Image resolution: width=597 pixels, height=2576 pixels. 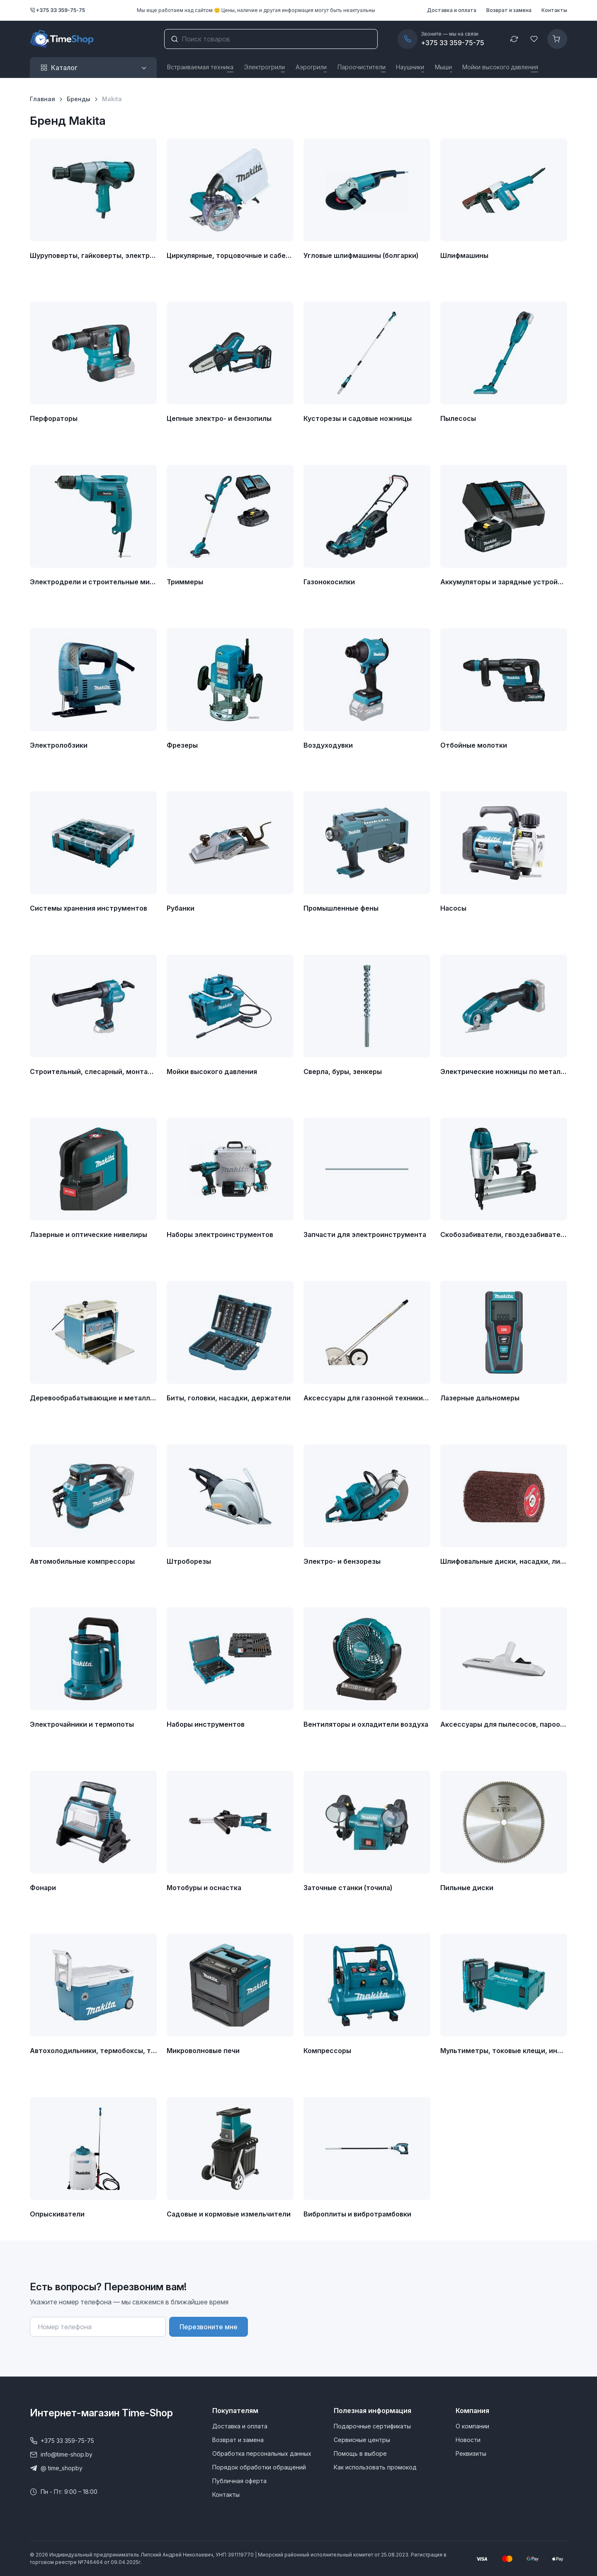 I want to click on Цепные электро- и бензопилы, so click(x=219, y=418).